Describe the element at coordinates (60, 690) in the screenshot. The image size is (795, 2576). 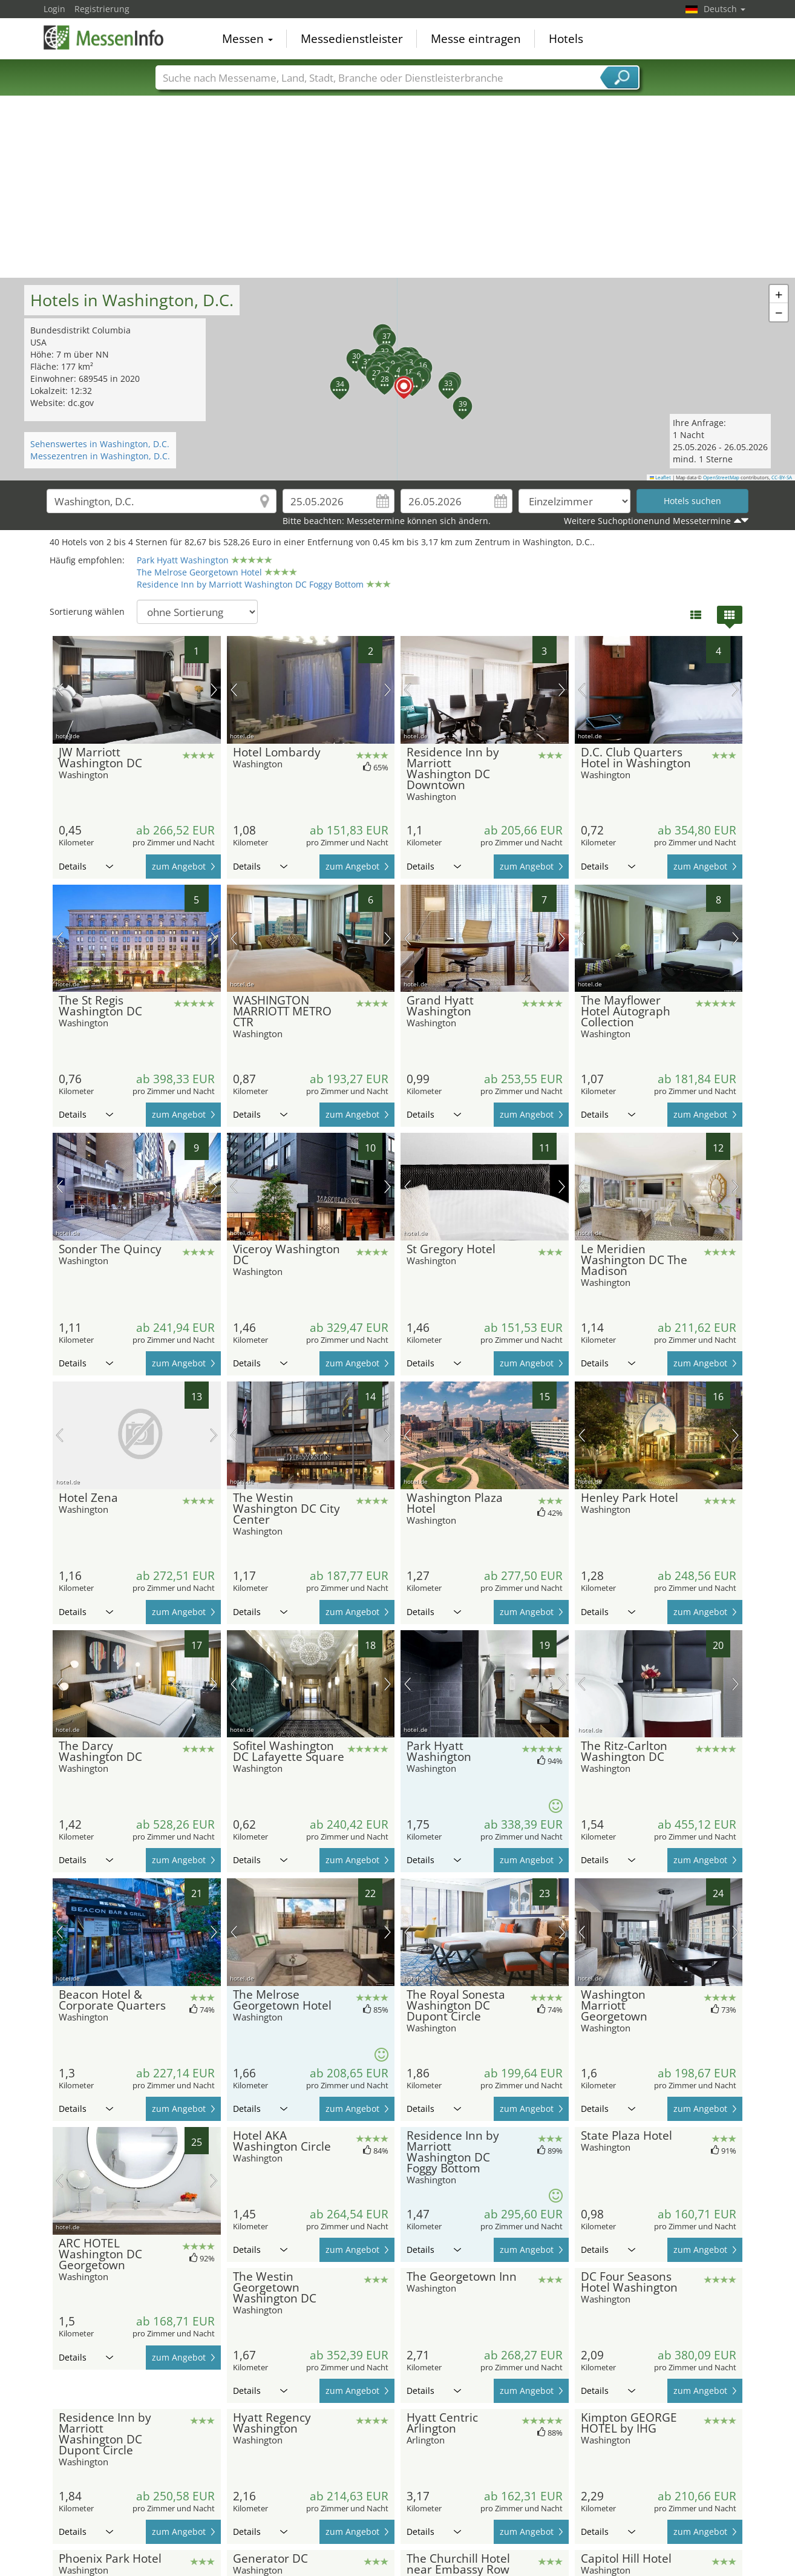
I see `Vorheriges Bild` at that location.